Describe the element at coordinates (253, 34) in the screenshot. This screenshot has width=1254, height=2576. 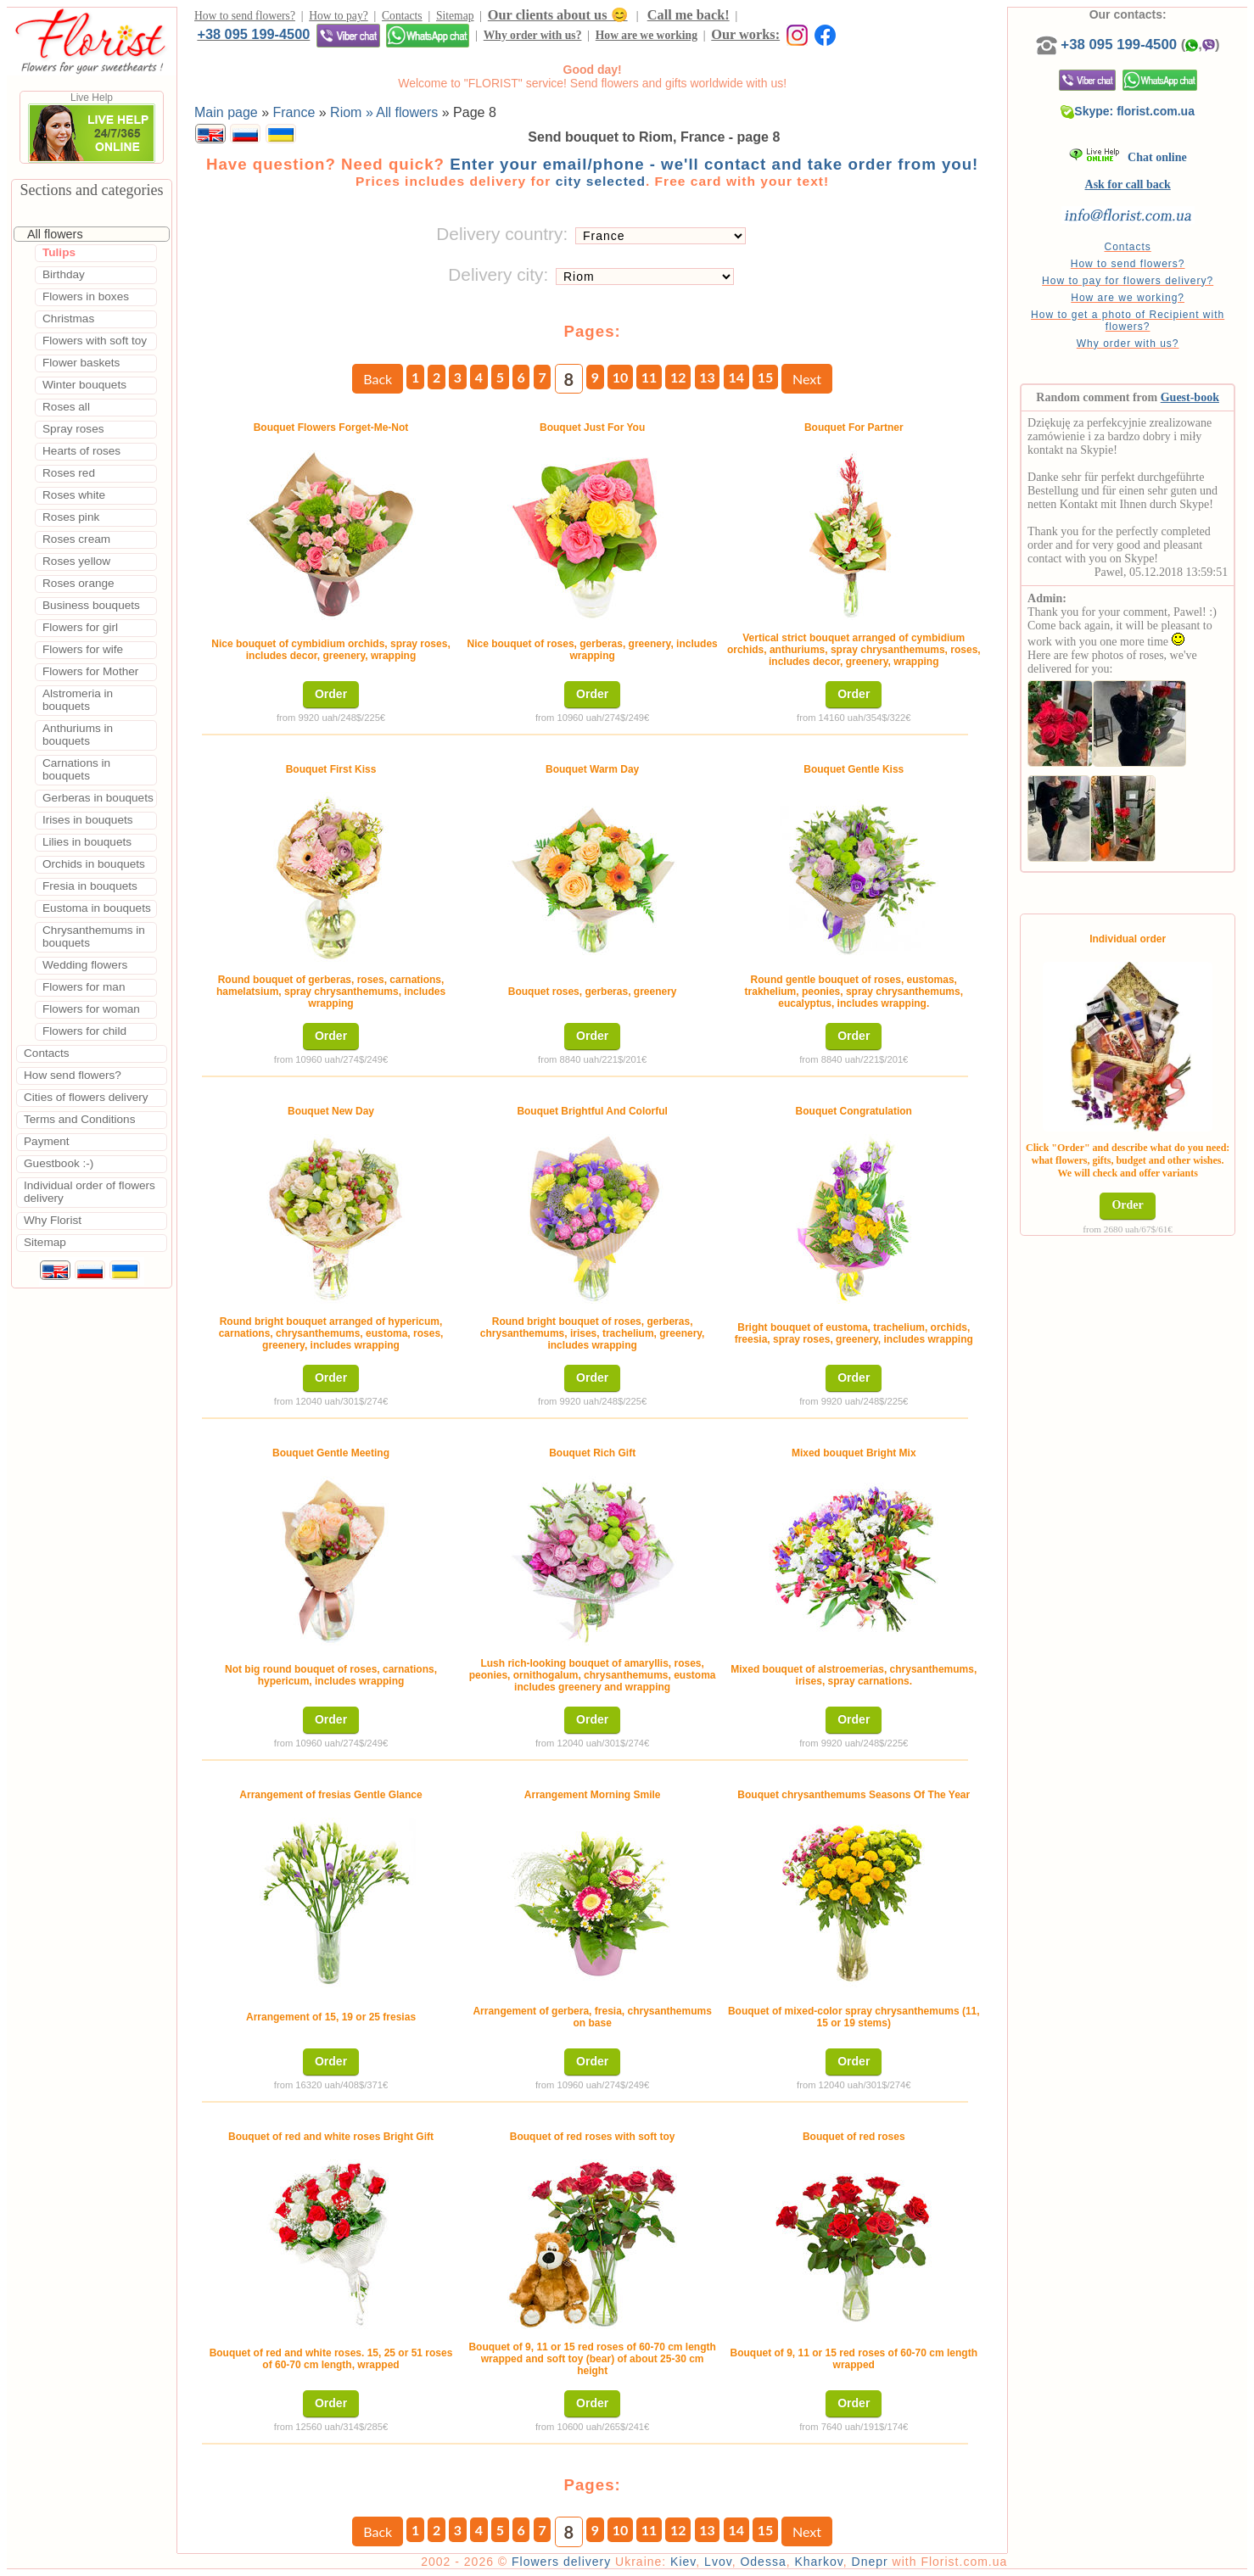
I see `+38 095 199-4500` at that location.